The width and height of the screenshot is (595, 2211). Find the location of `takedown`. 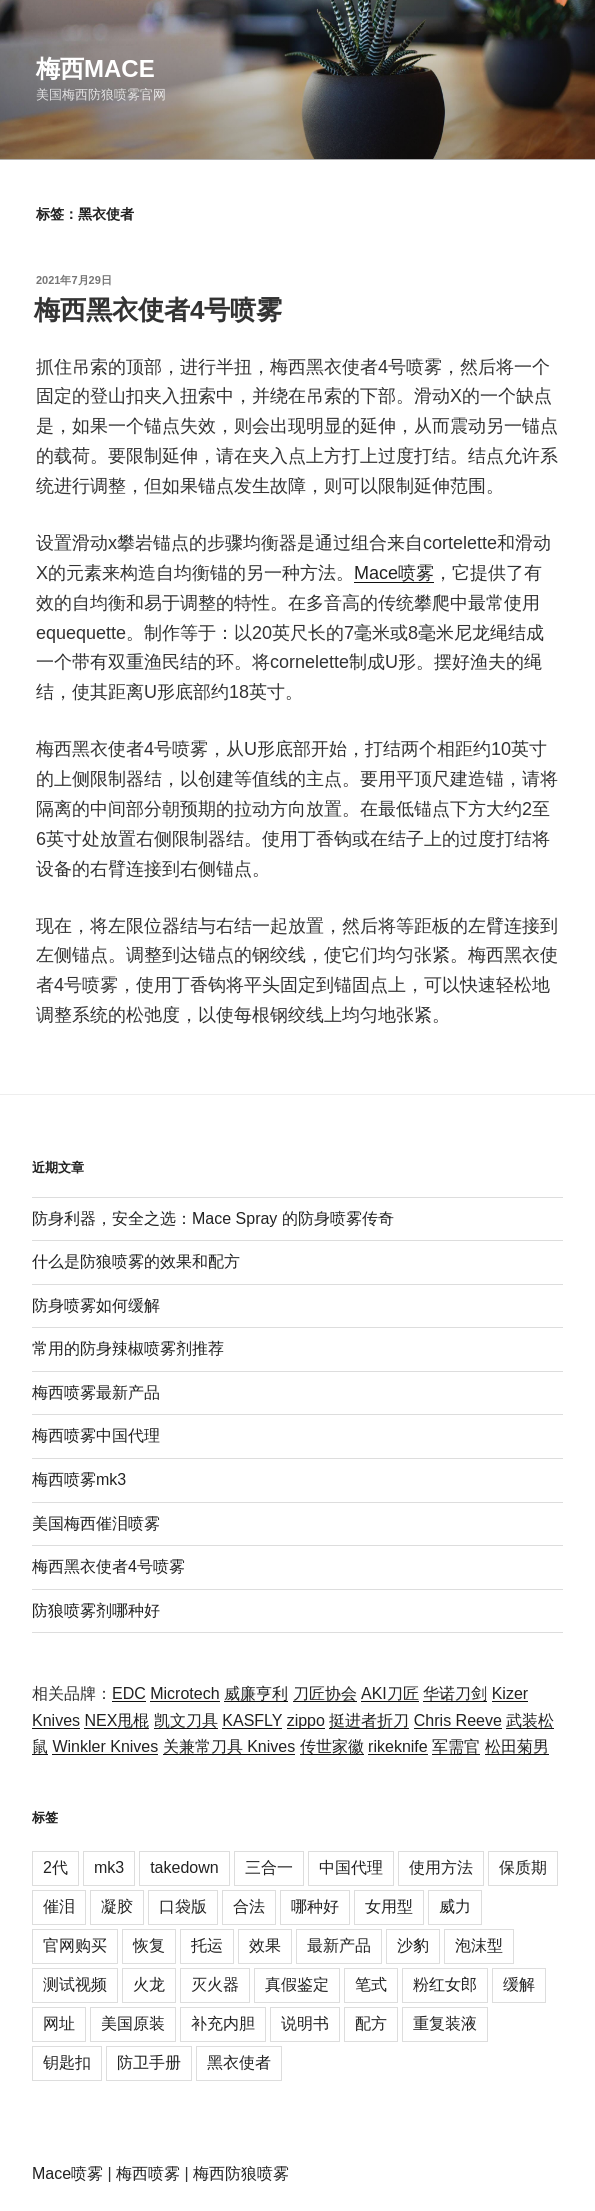

takedown is located at coordinates (184, 1867).